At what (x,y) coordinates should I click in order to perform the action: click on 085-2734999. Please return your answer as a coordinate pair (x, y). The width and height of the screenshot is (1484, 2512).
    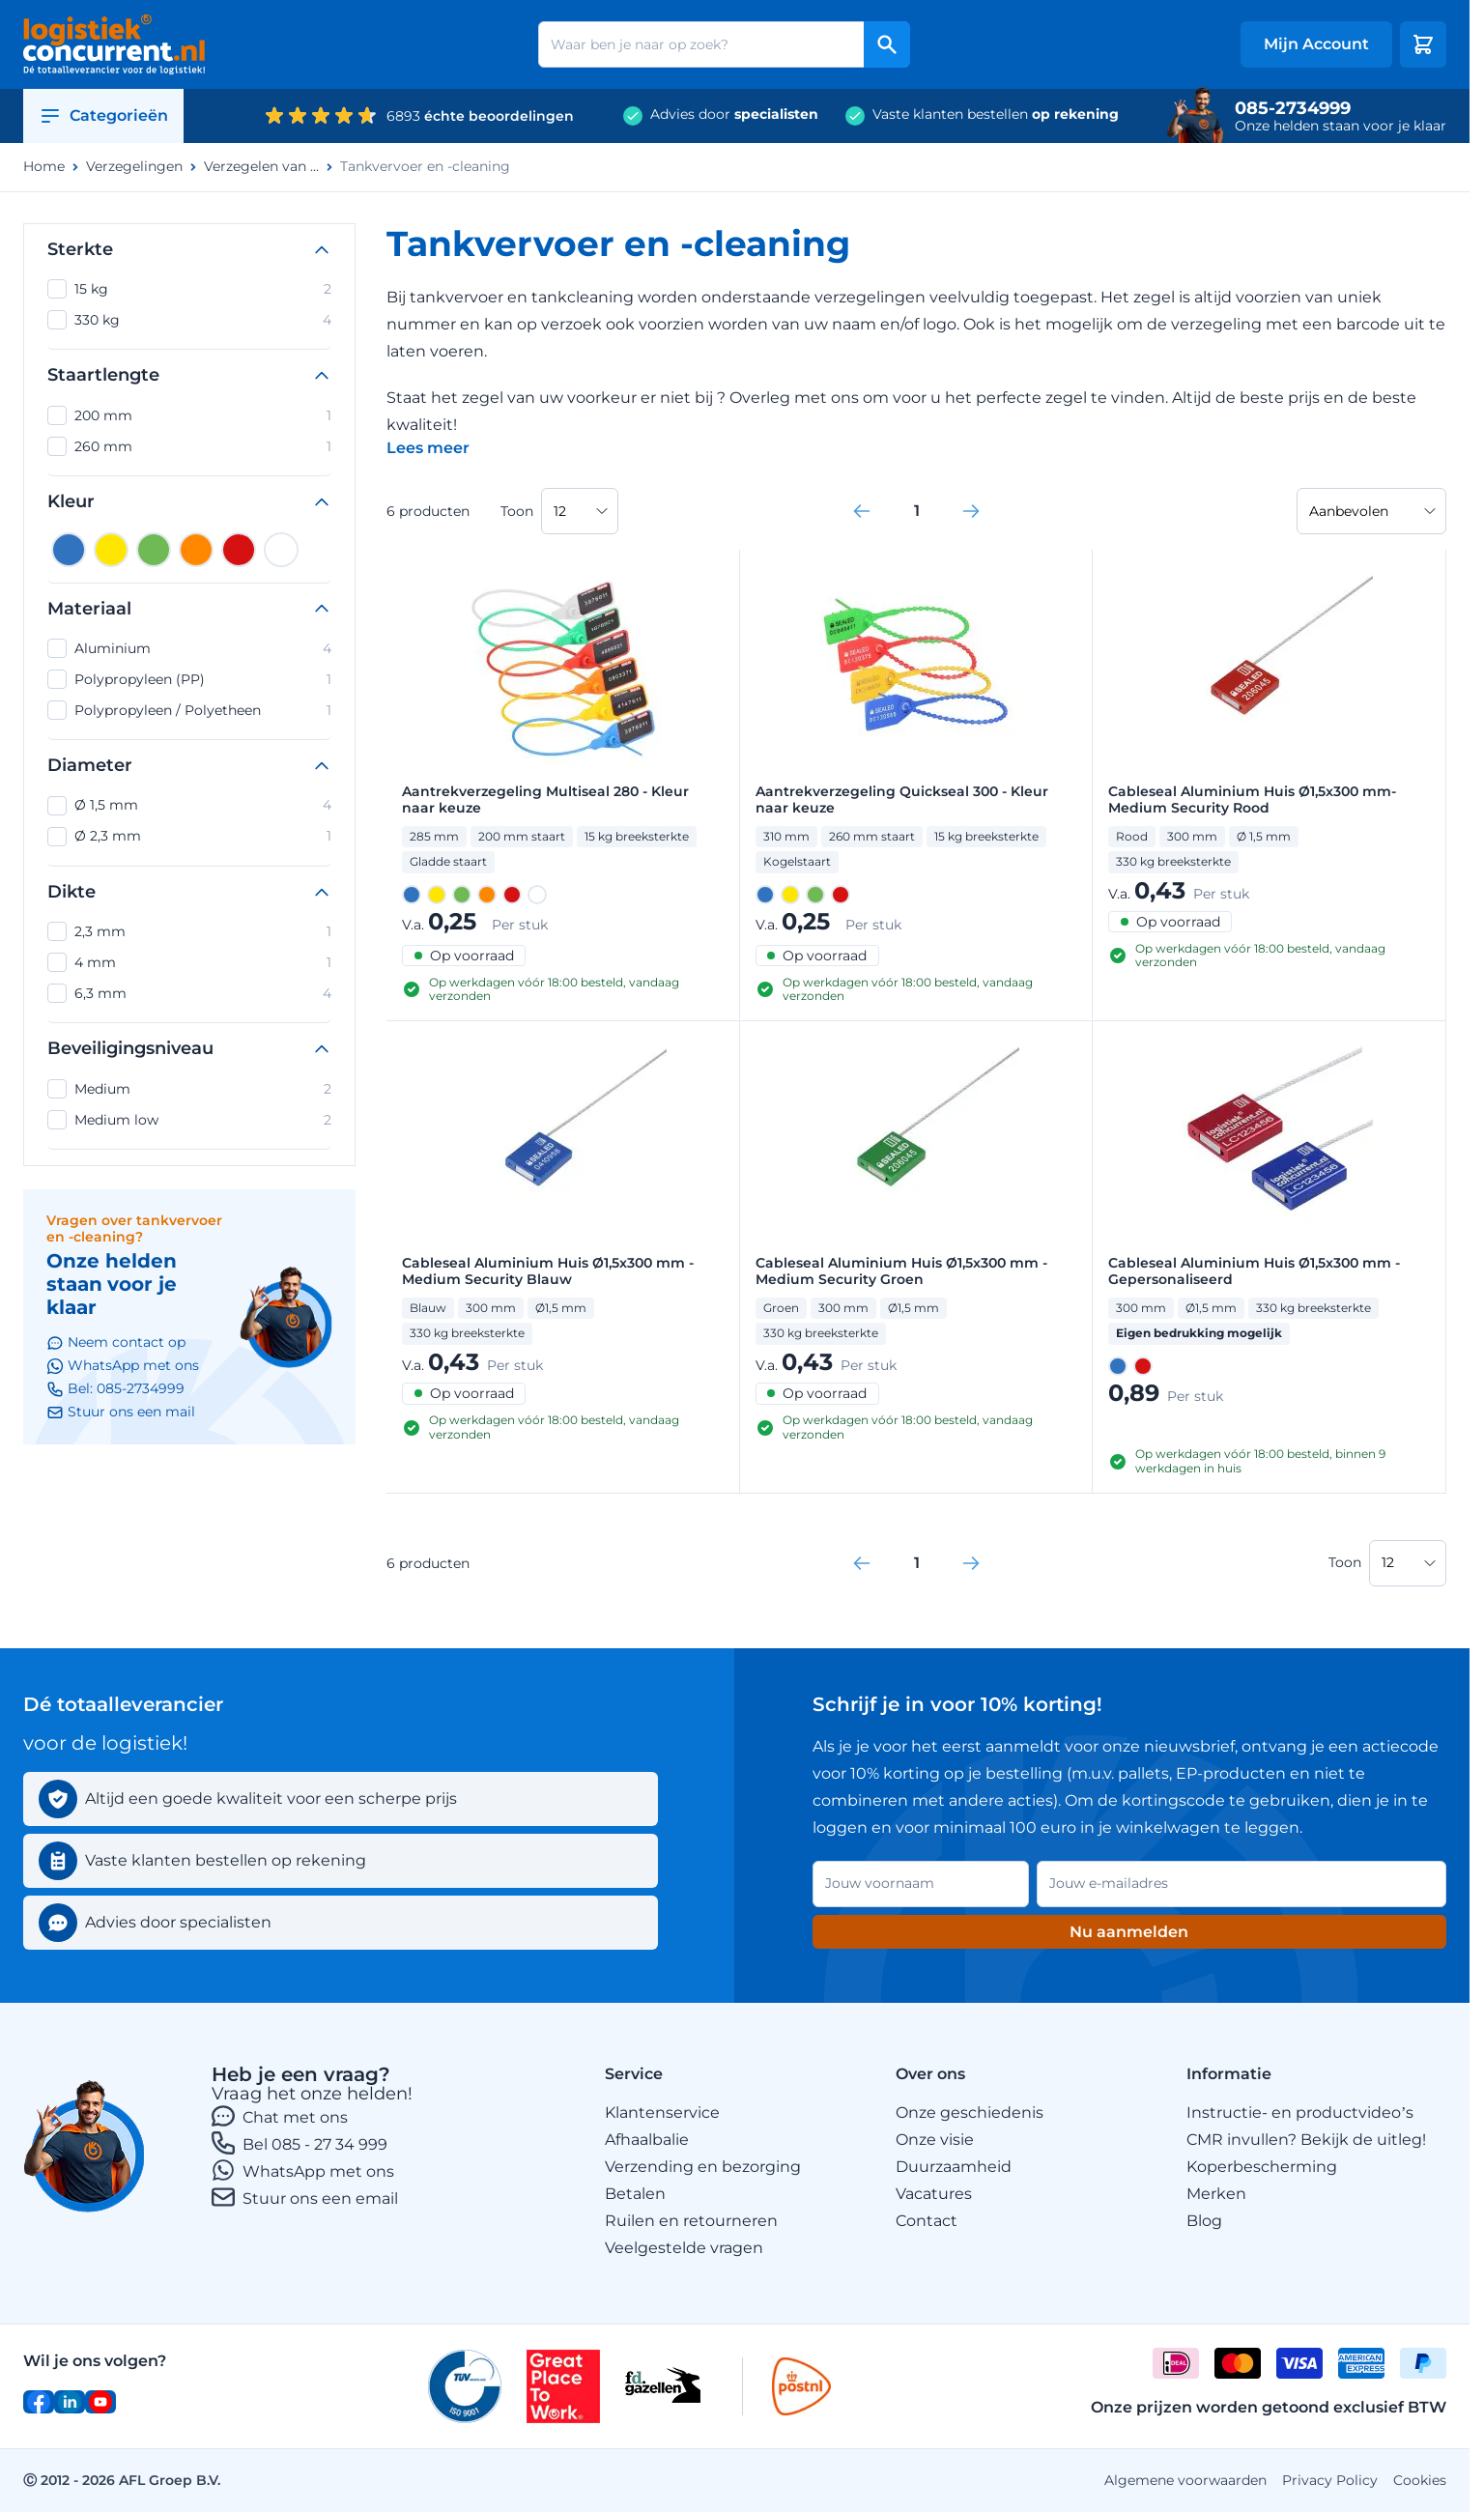
    Looking at the image, I should click on (1293, 108).